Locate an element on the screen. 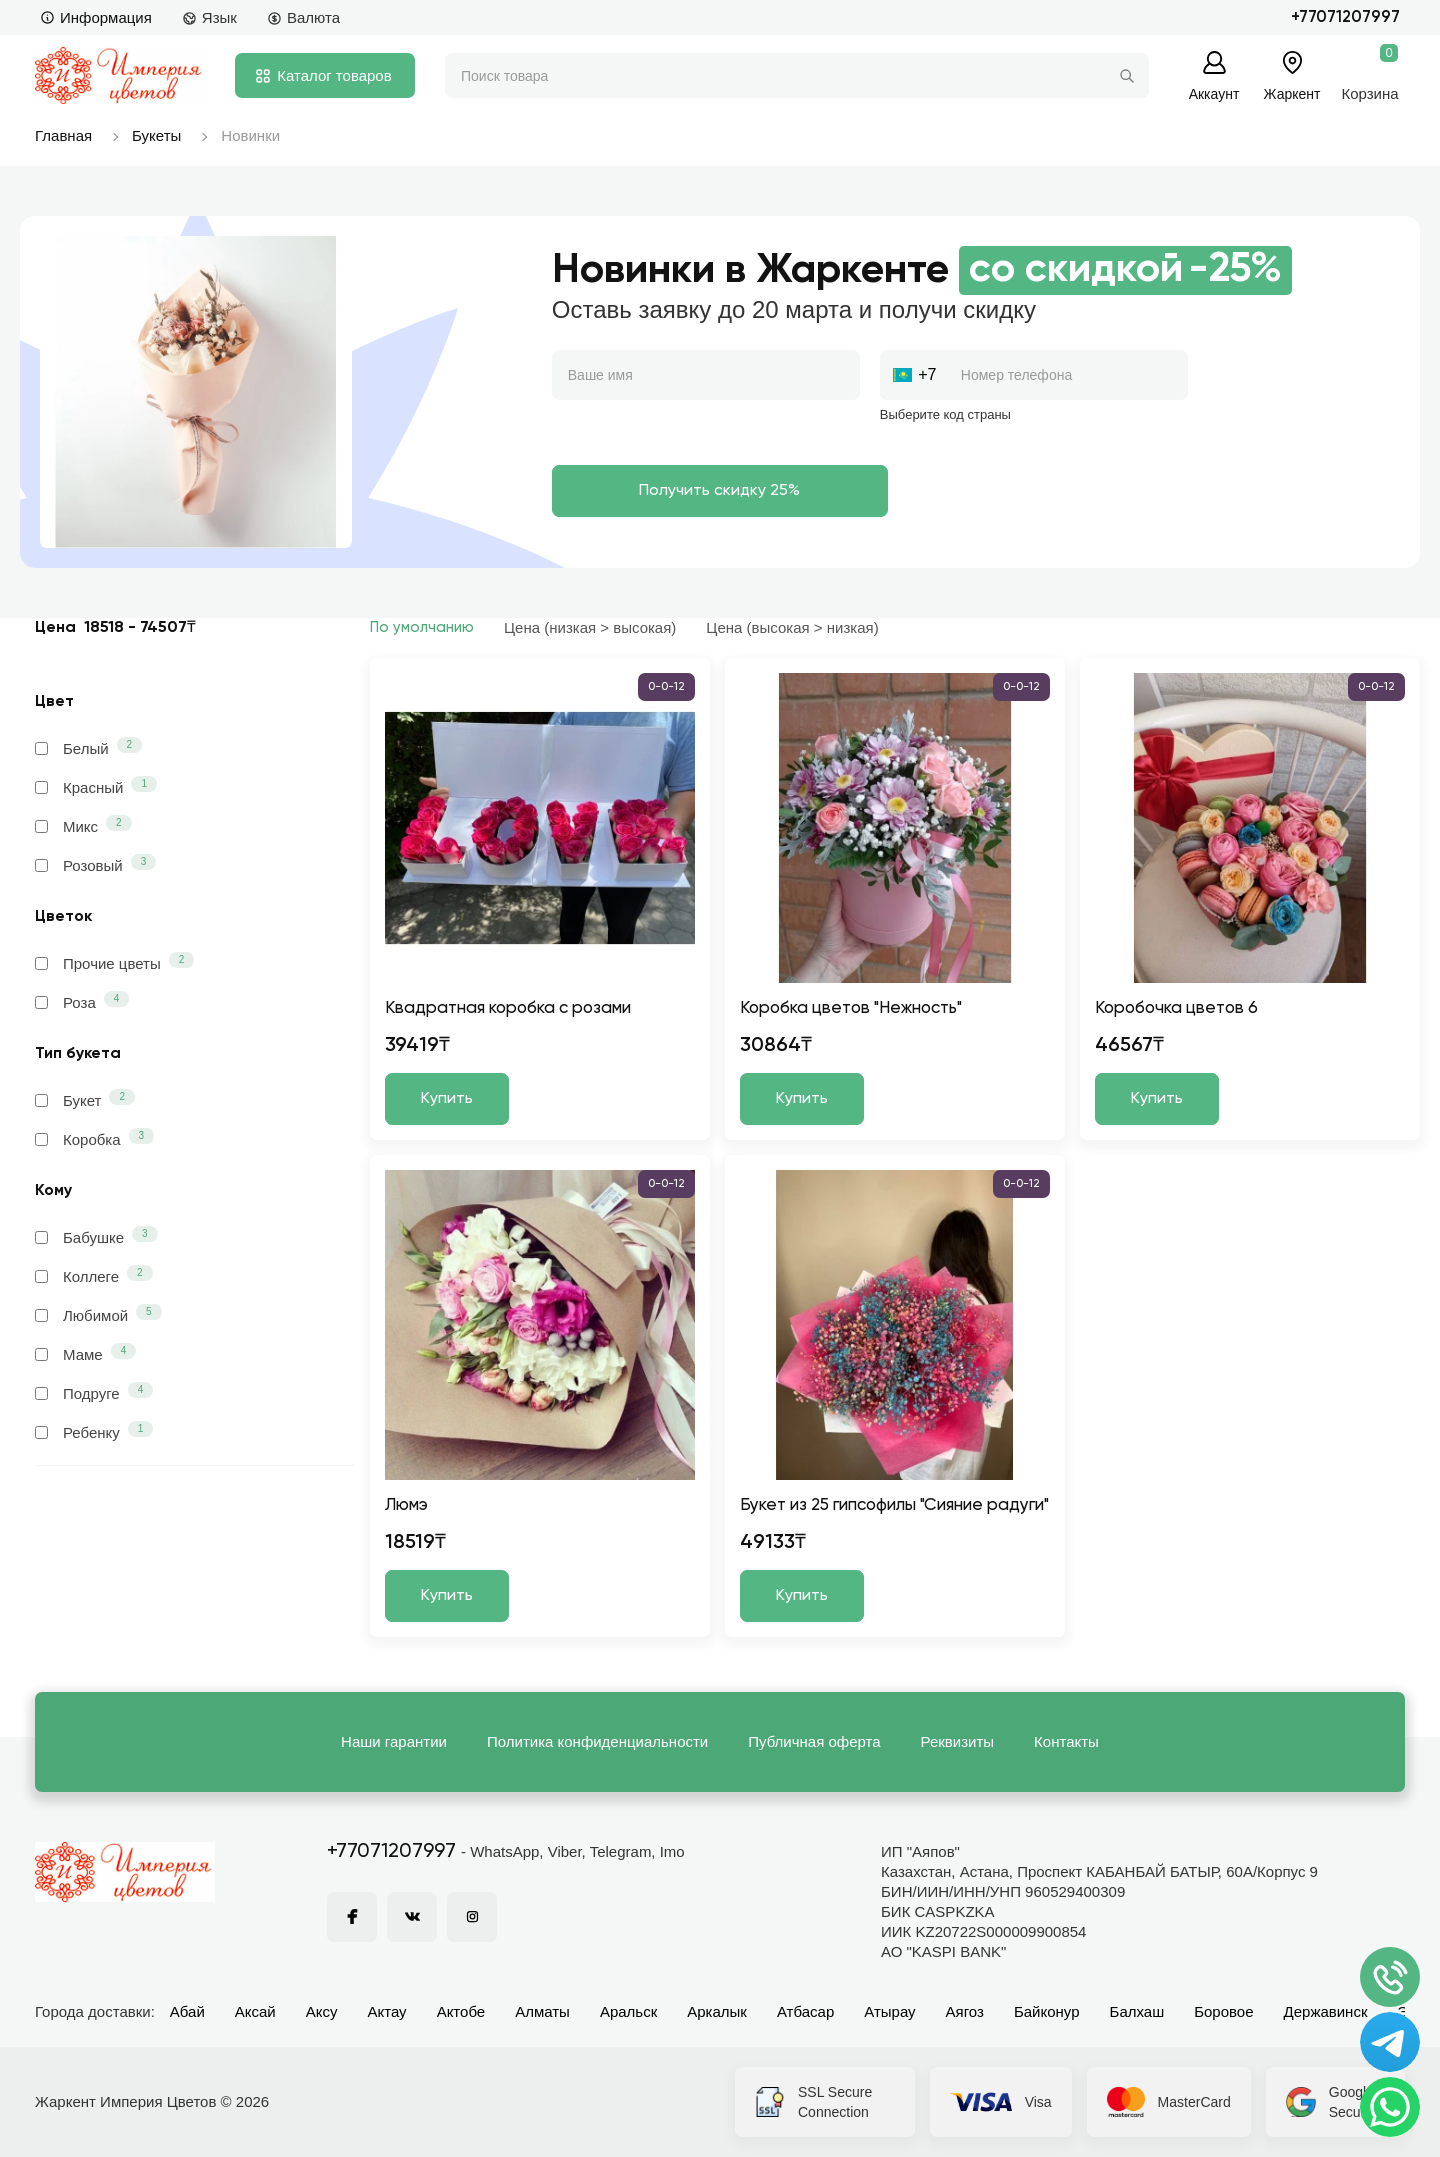 The width and height of the screenshot is (1440, 2157). Прочие цветы is located at coordinates (114, 962).